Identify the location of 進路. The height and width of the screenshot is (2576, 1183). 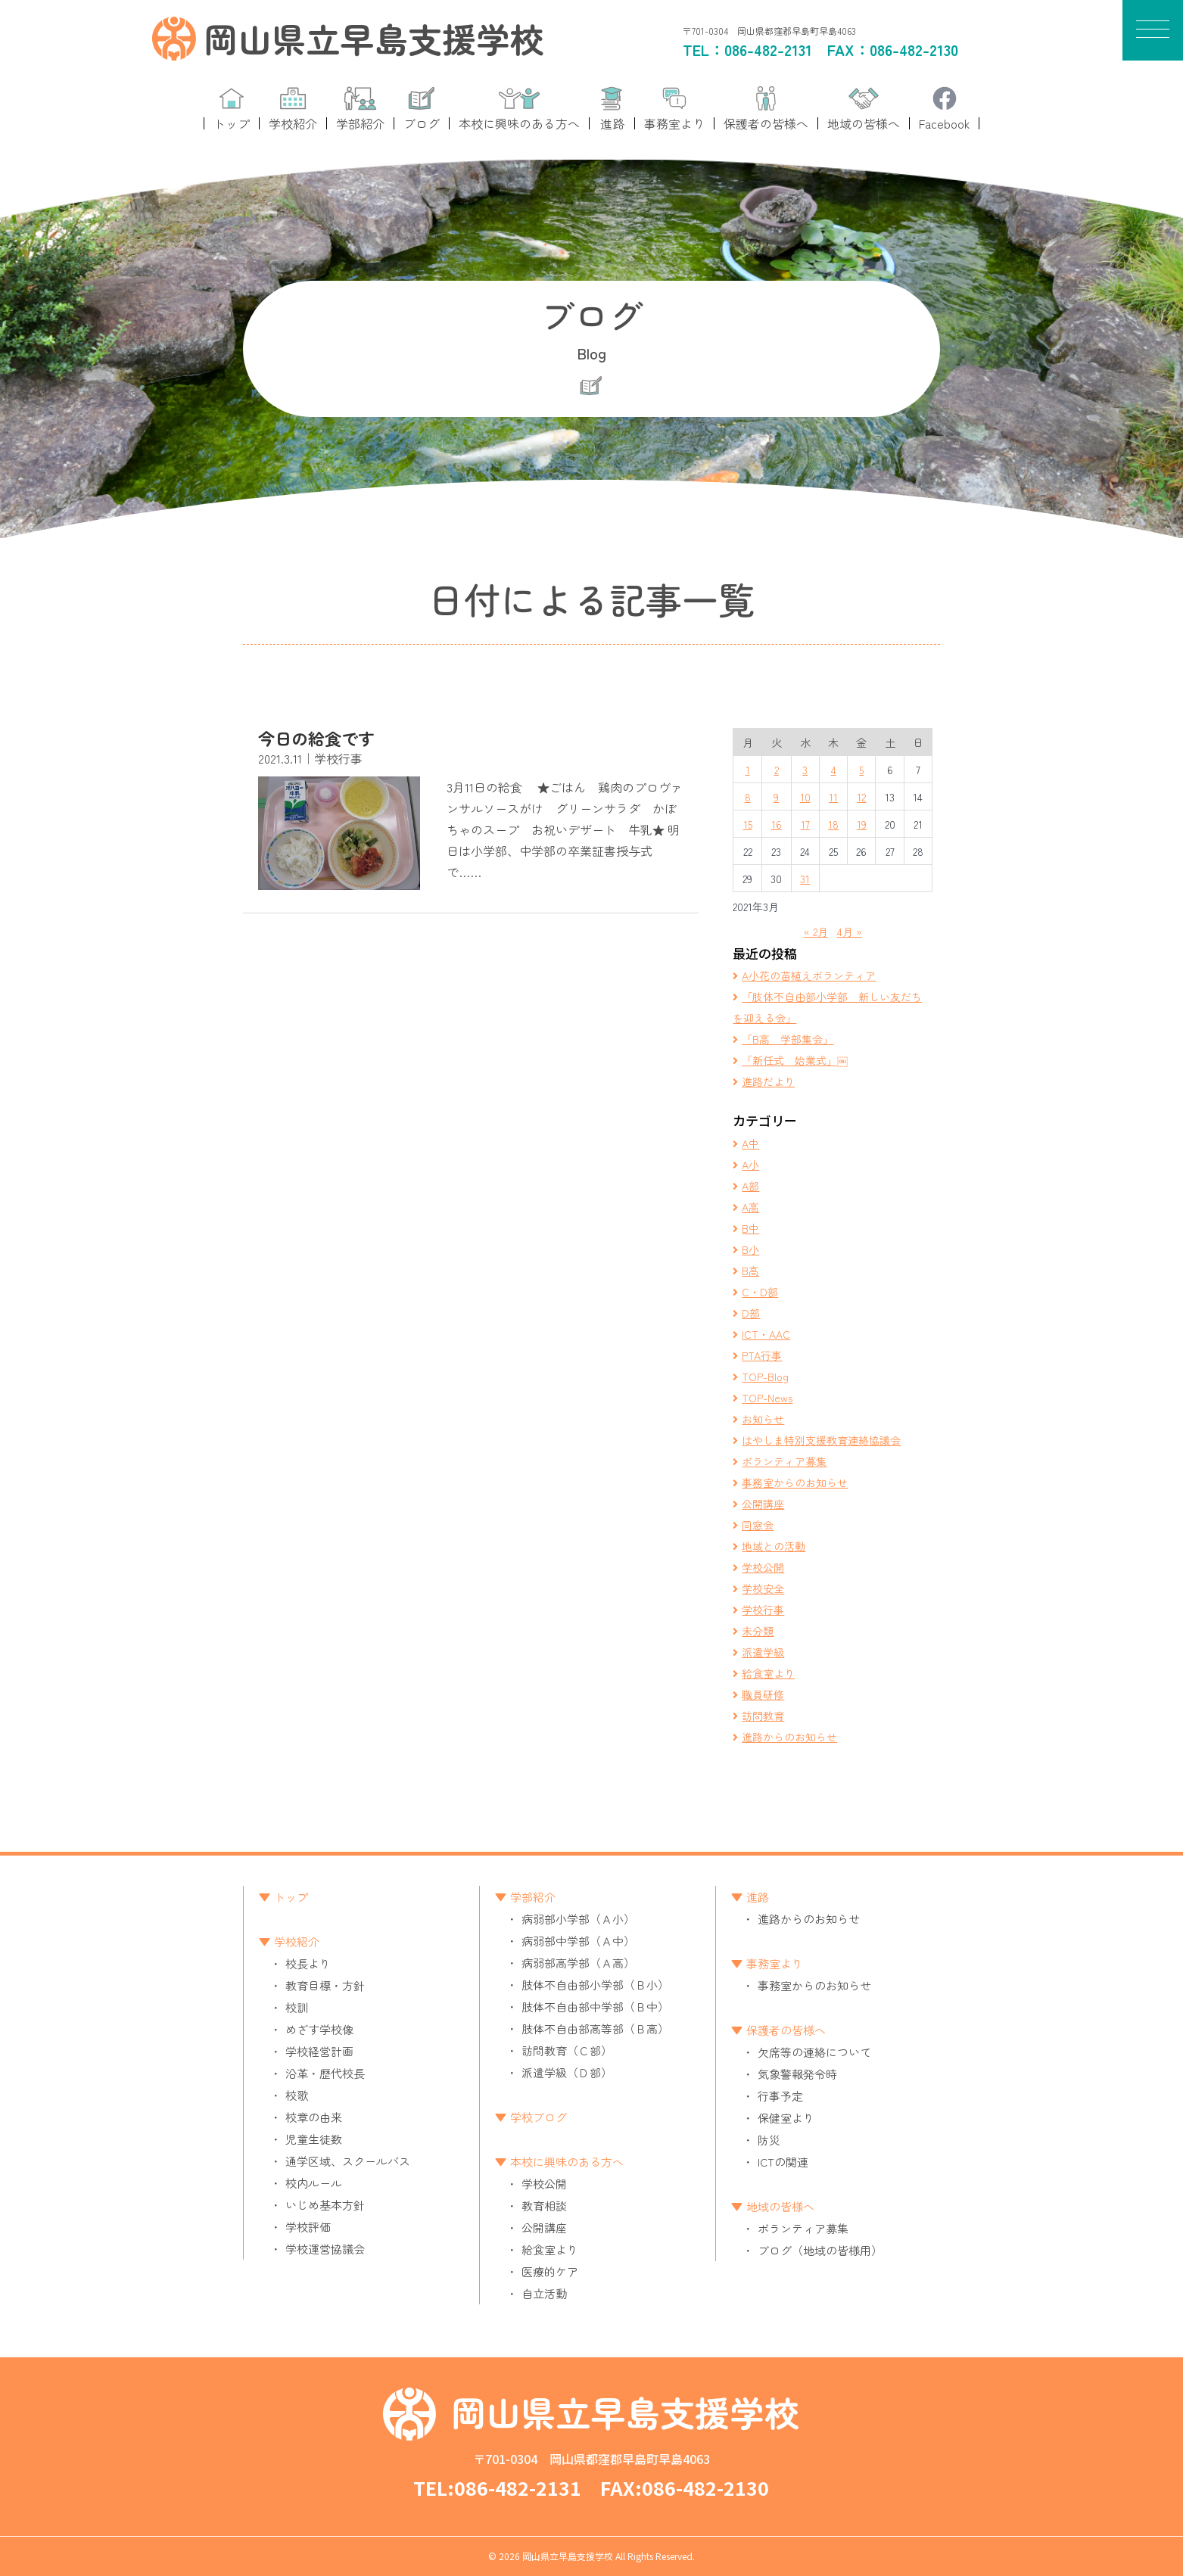
(757, 1897).